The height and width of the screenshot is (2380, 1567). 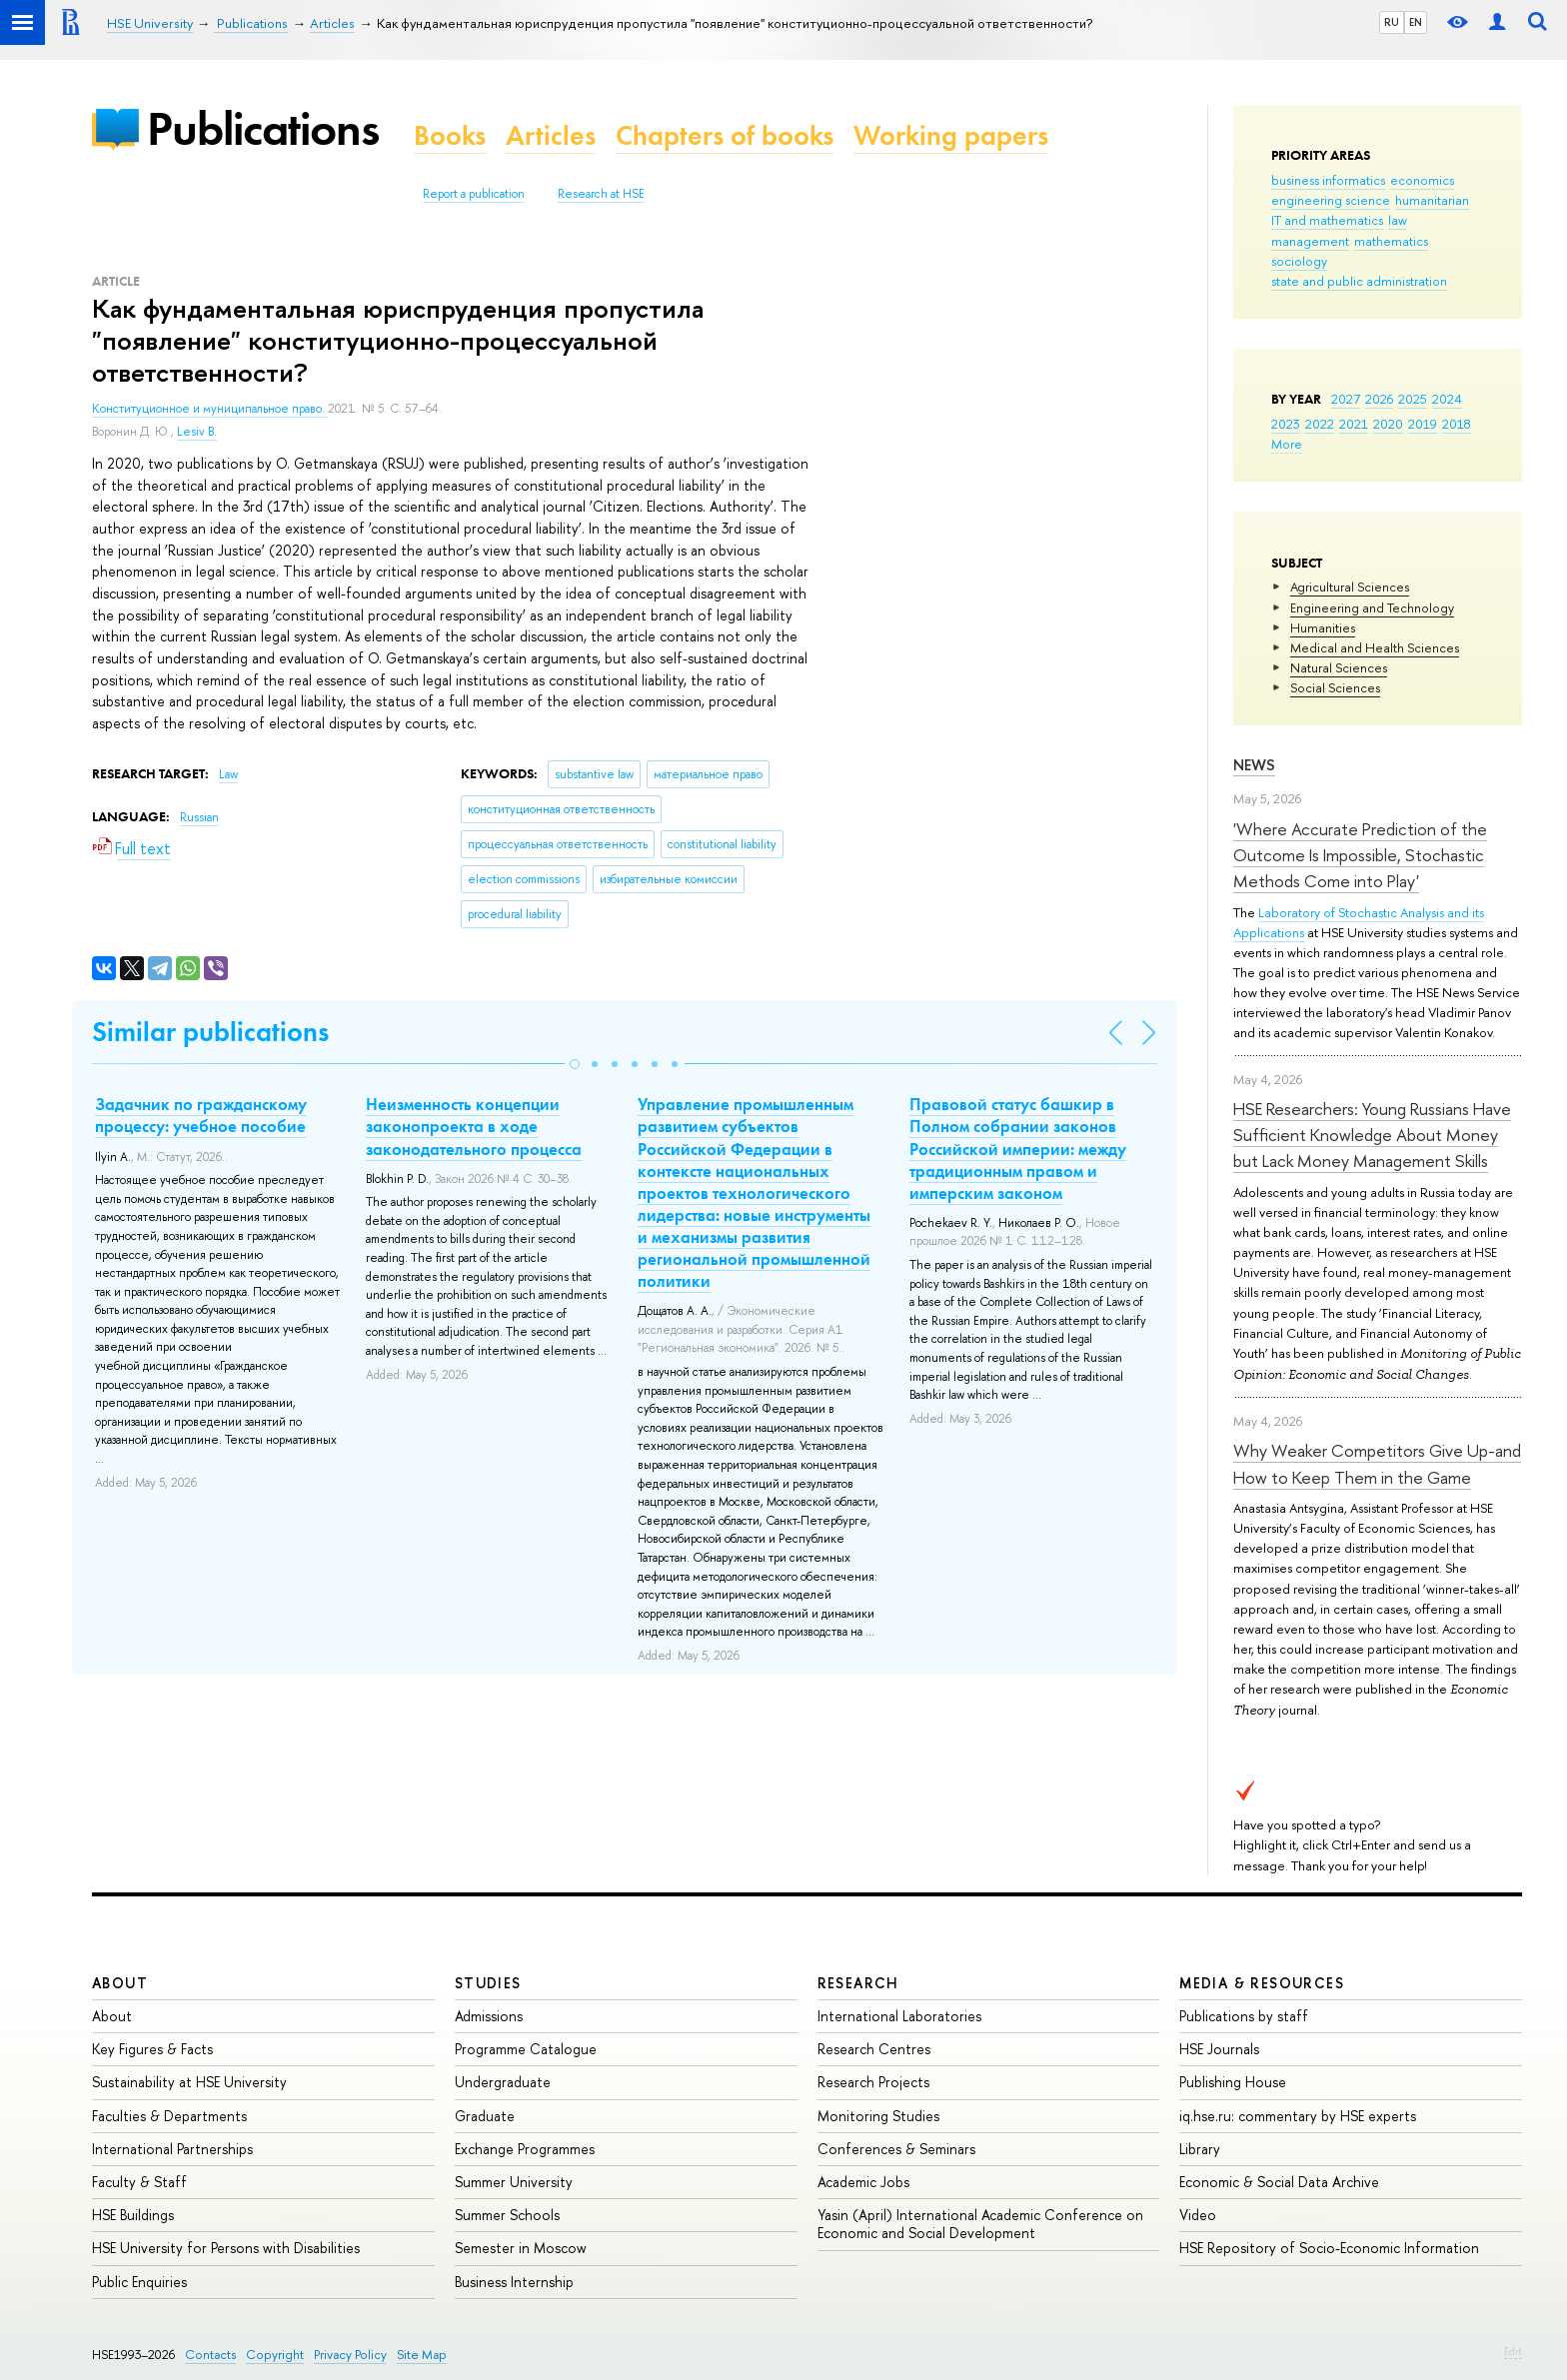 What do you see at coordinates (1372, 1135) in the screenshot?
I see `HSE Researchers: Young Russians Have Sufficient Knowledge About Money but Lack Money Management Skills` at bounding box center [1372, 1135].